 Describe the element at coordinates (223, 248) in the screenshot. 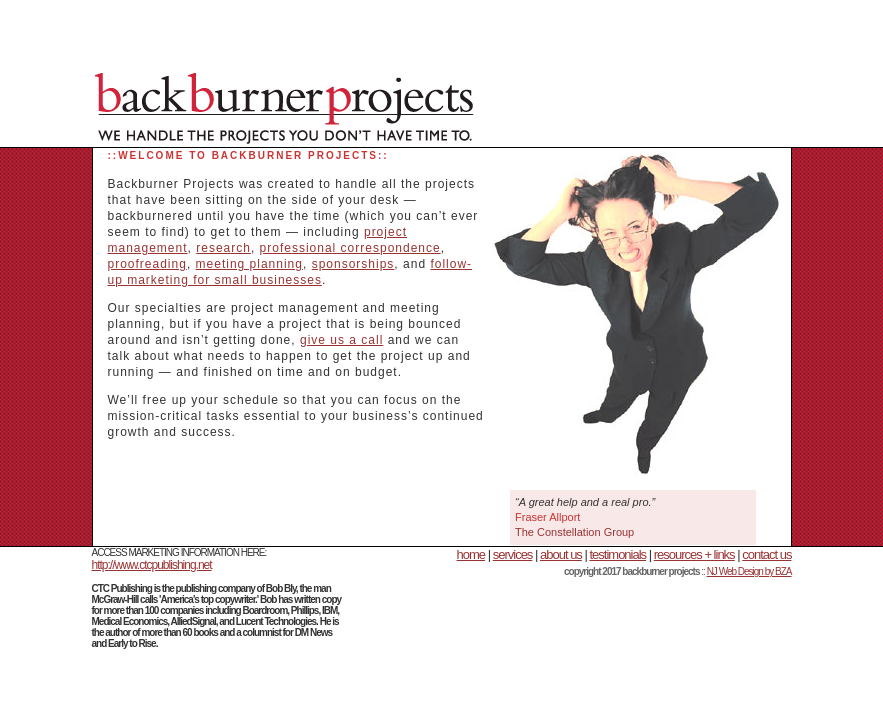

I see `research` at that location.